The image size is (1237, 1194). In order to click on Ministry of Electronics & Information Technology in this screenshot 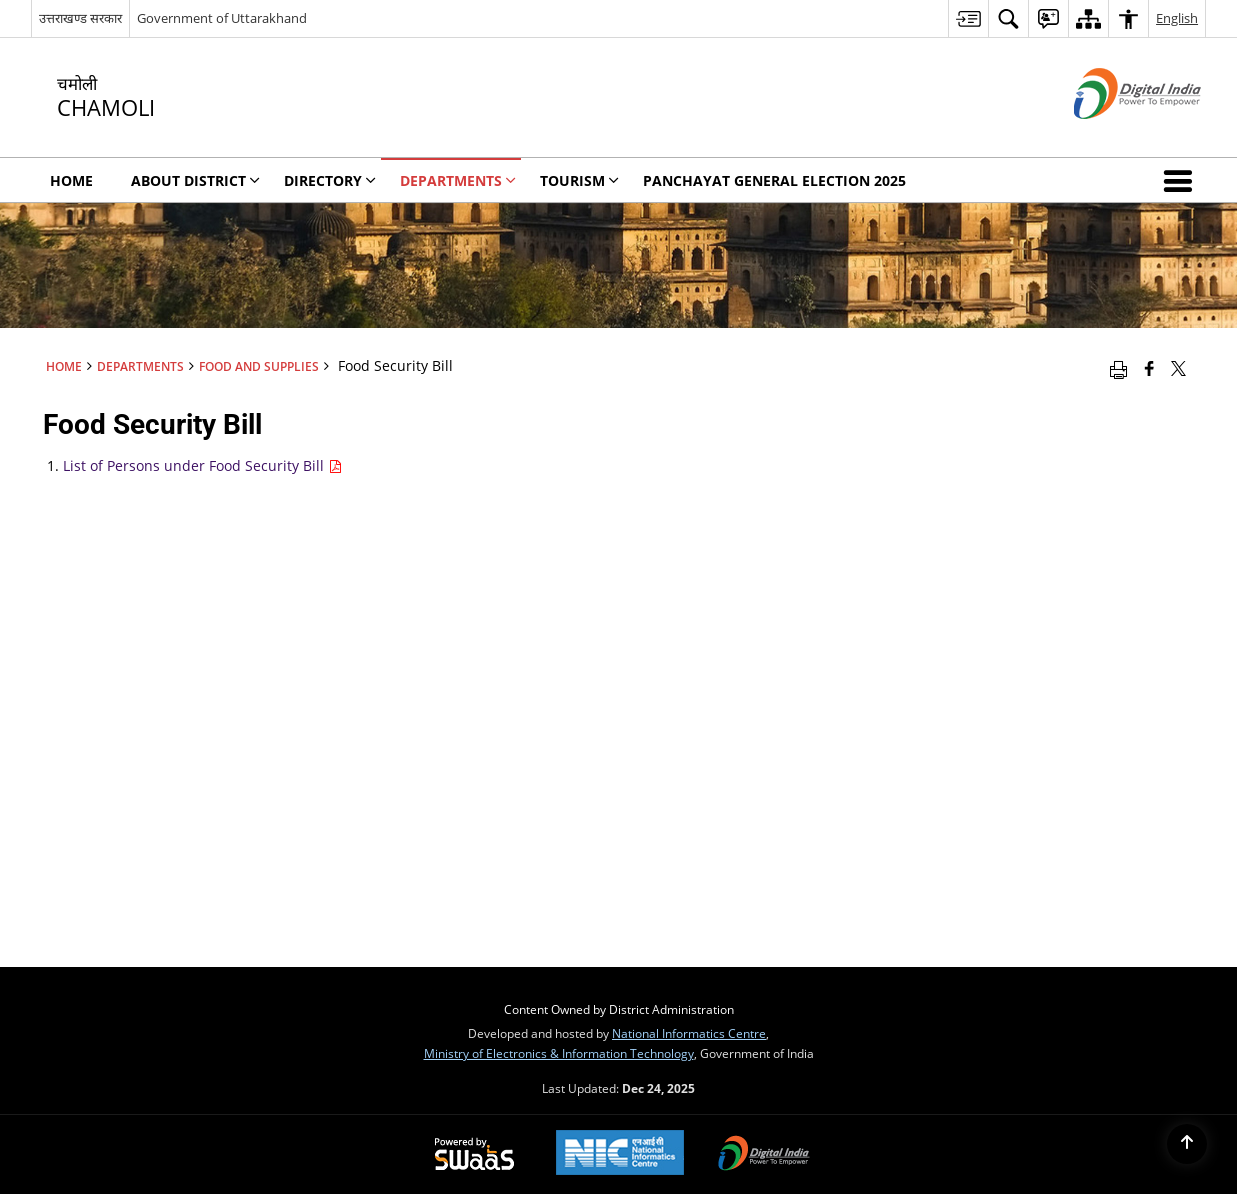, I will do `click(559, 1053)`.